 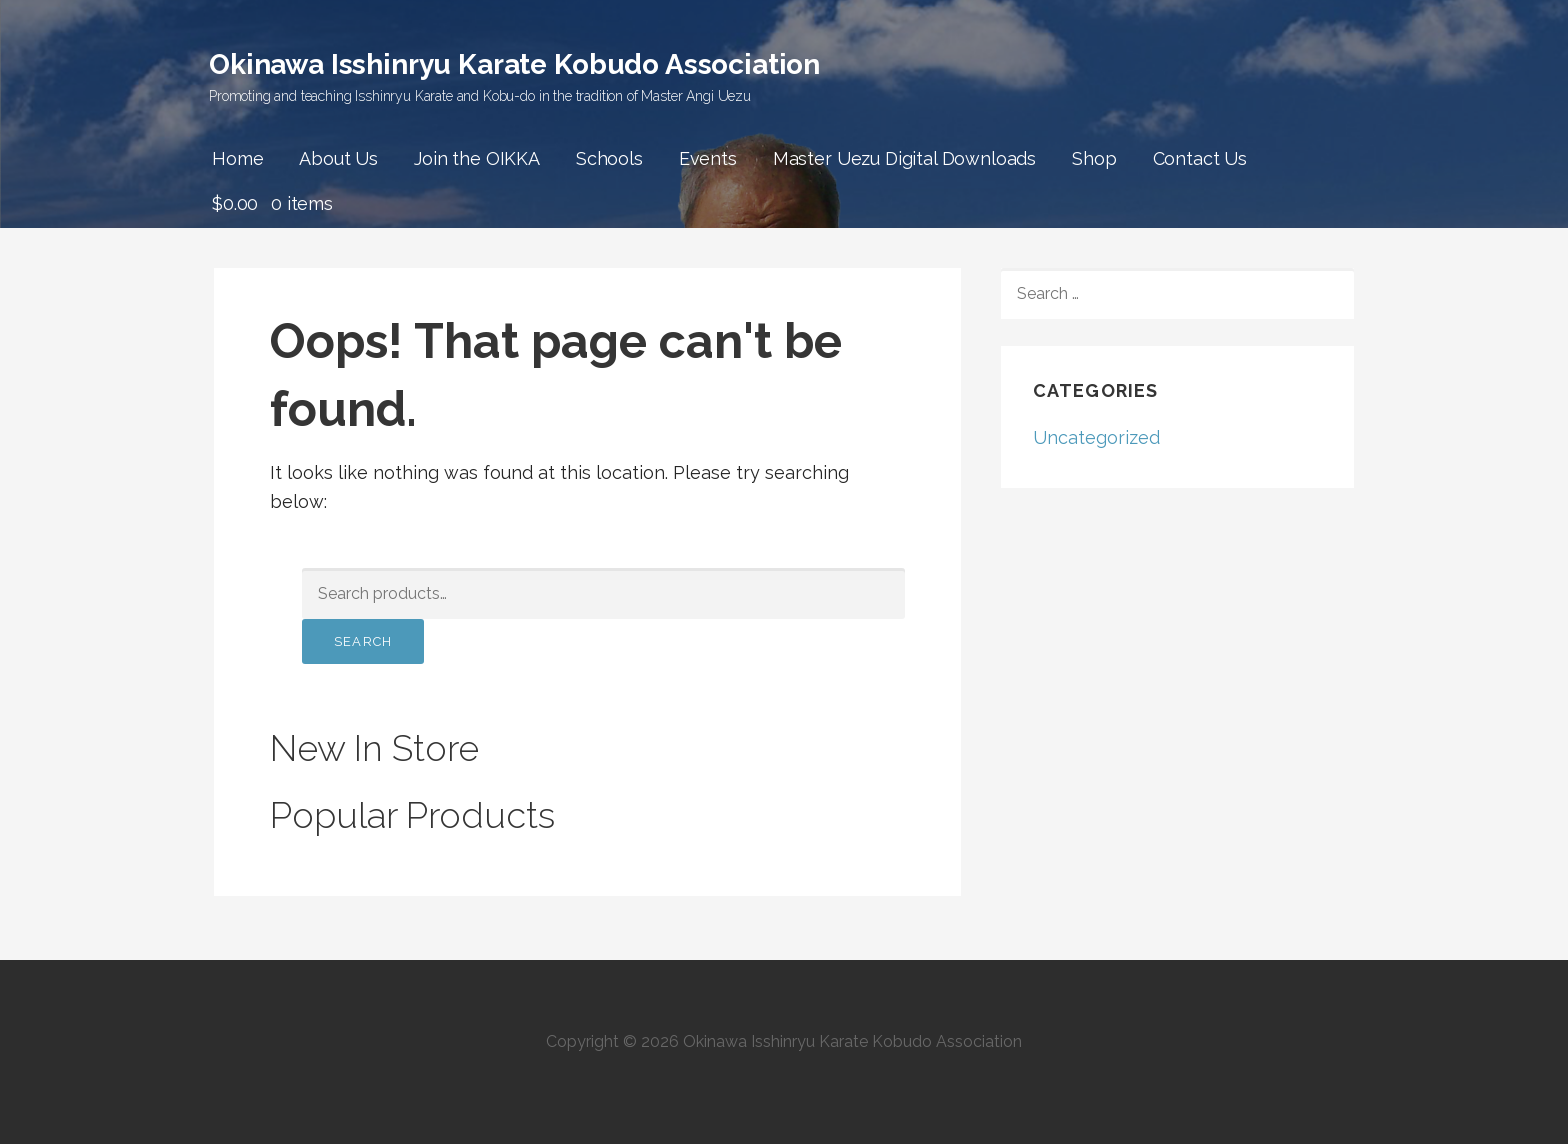 I want to click on Uncategorized, so click(x=1096, y=437).